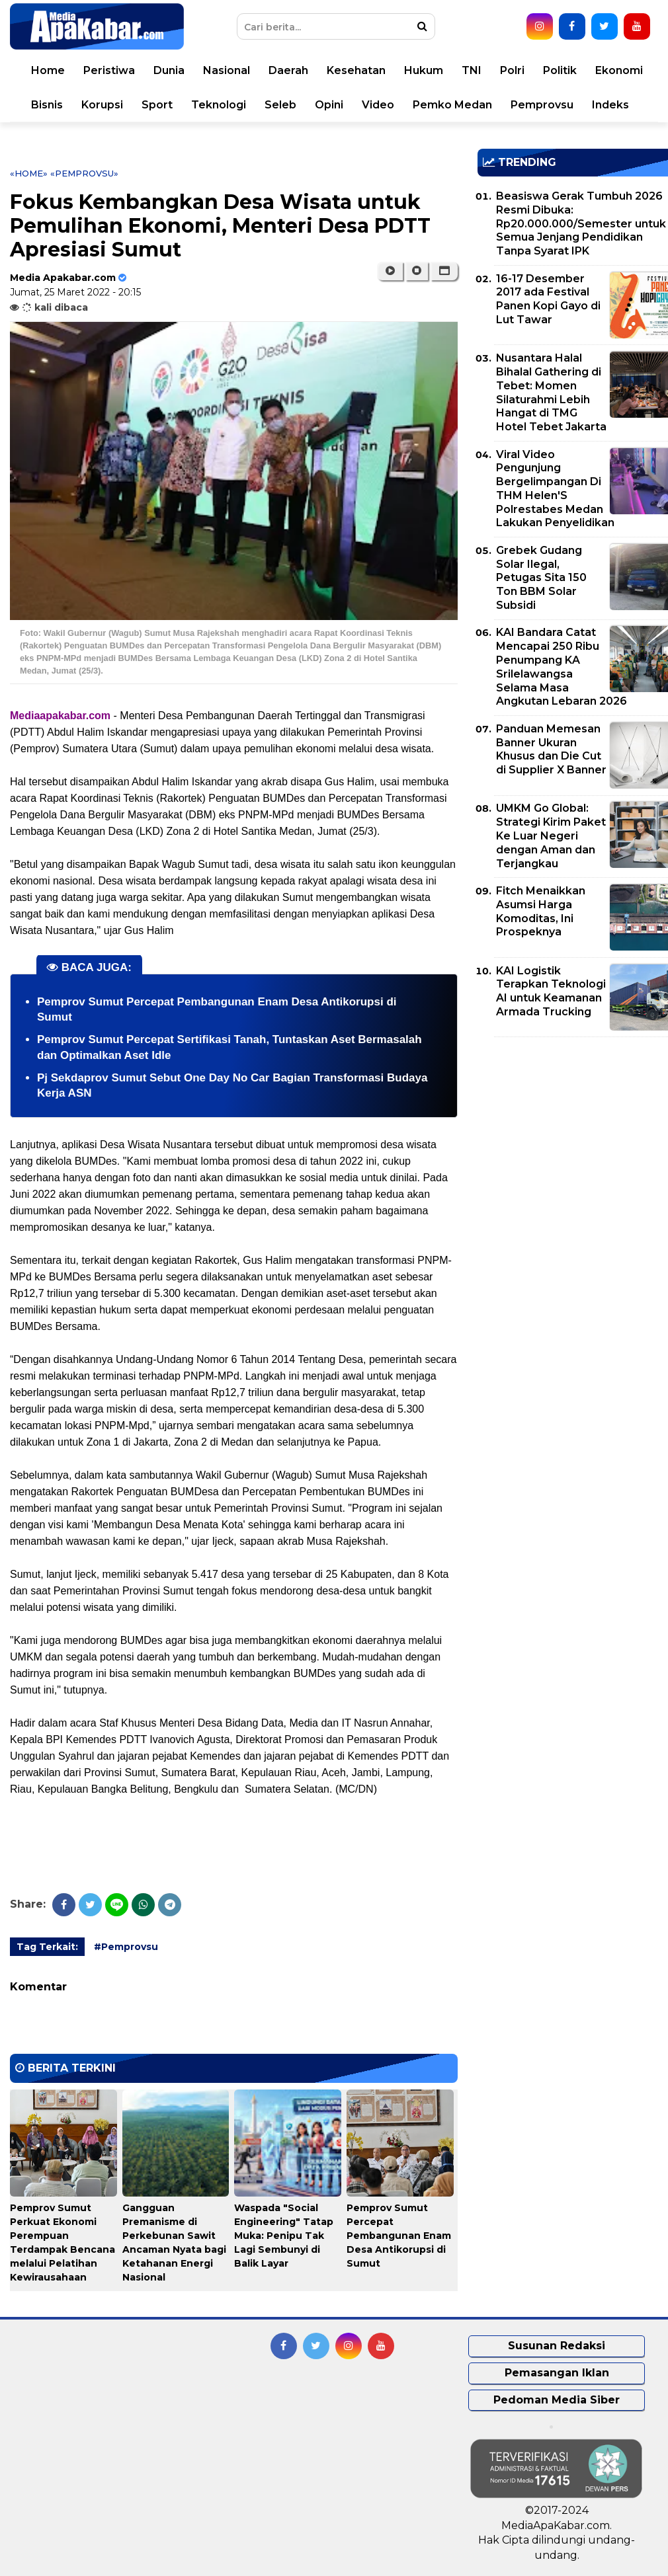 This screenshot has height=2576, width=668. Describe the element at coordinates (556, 2400) in the screenshot. I see `Pedoman Media Siber` at that location.